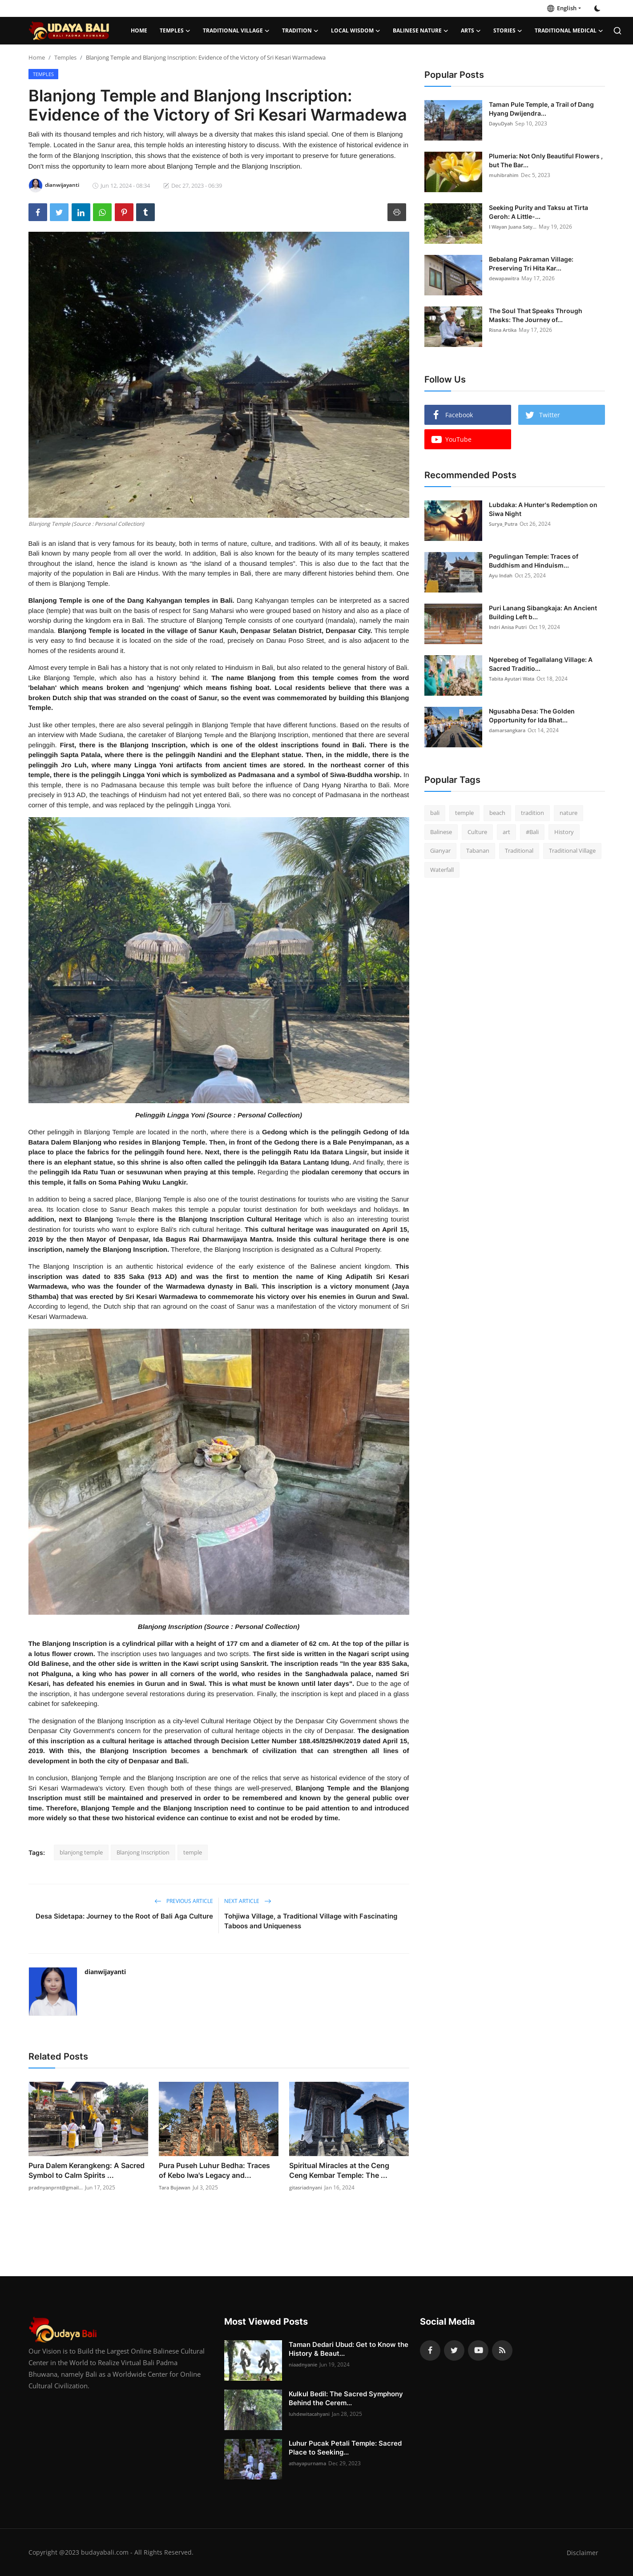 Image resolution: width=633 pixels, height=2576 pixels. What do you see at coordinates (506, 832) in the screenshot?
I see `art` at bounding box center [506, 832].